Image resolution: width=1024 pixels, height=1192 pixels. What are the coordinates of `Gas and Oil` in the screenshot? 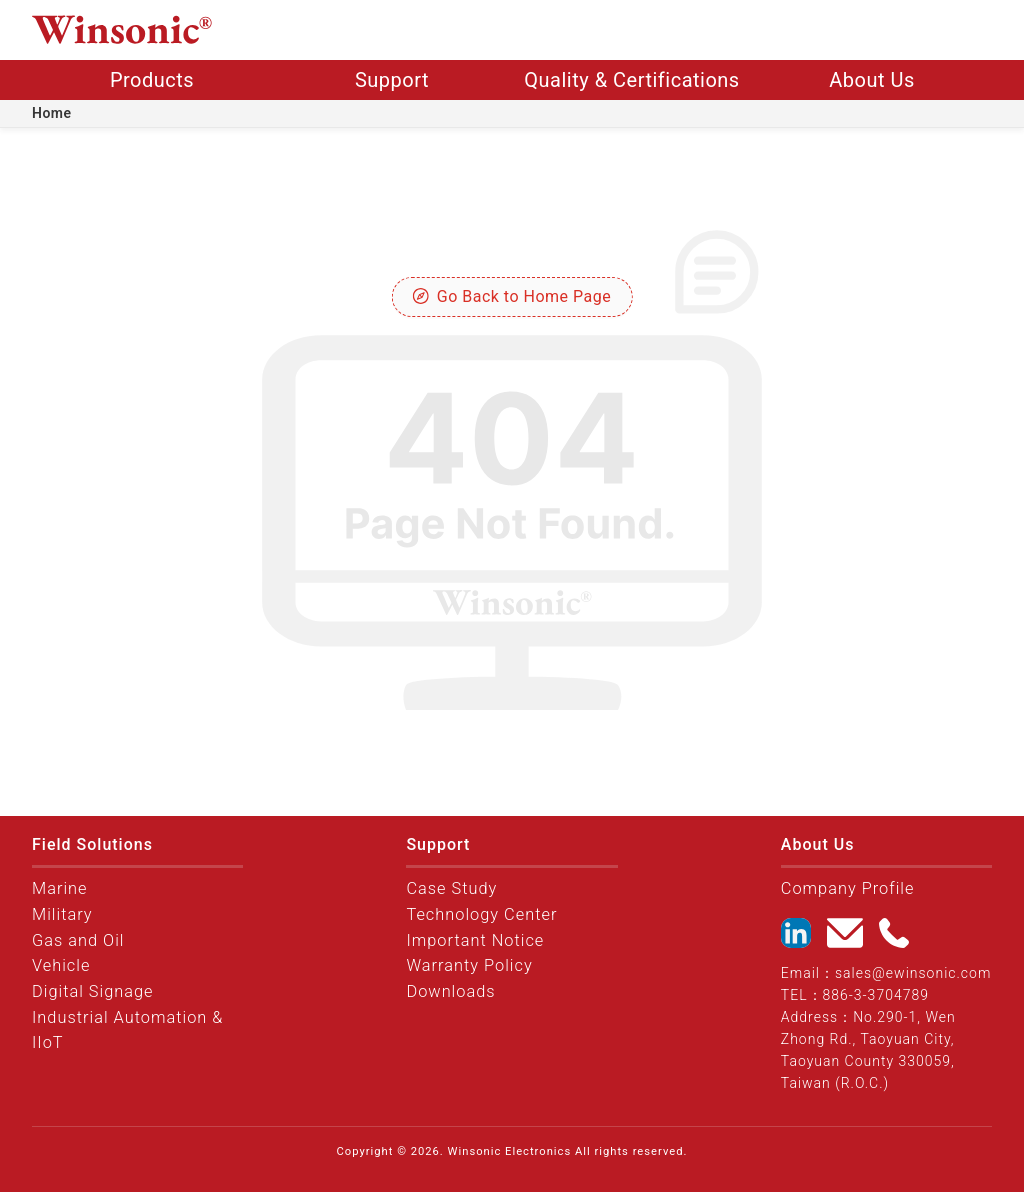 It's located at (78, 940).